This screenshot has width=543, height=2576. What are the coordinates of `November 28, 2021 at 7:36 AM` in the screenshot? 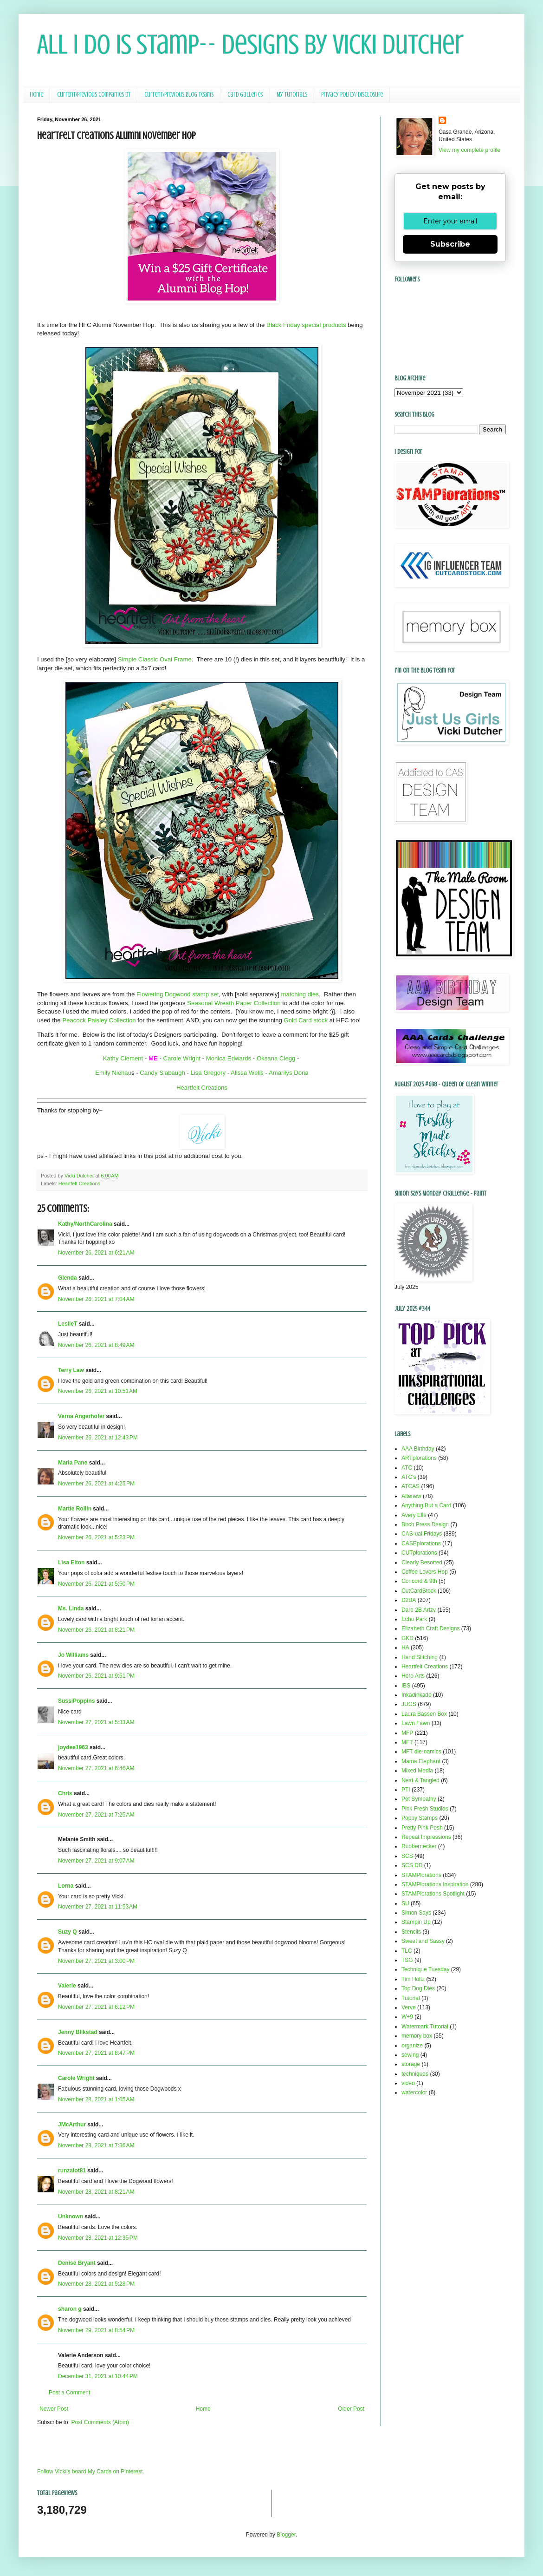 It's located at (96, 2145).